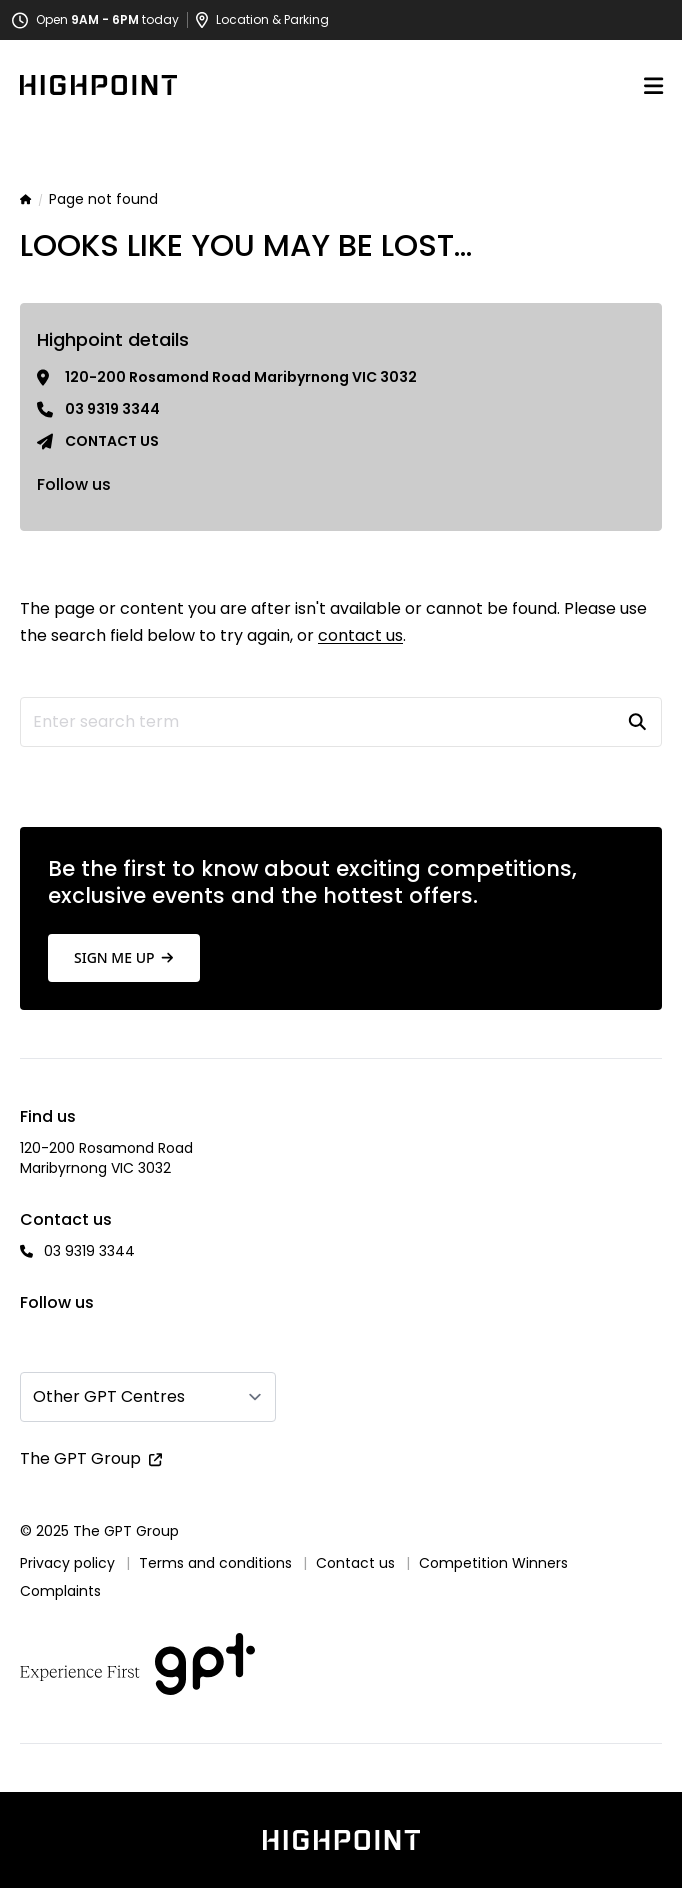 Image resolution: width=682 pixels, height=1888 pixels. What do you see at coordinates (109, 1396) in the screenshot?
I see `Other GPT Centres` at bounding box center [109, 1396].